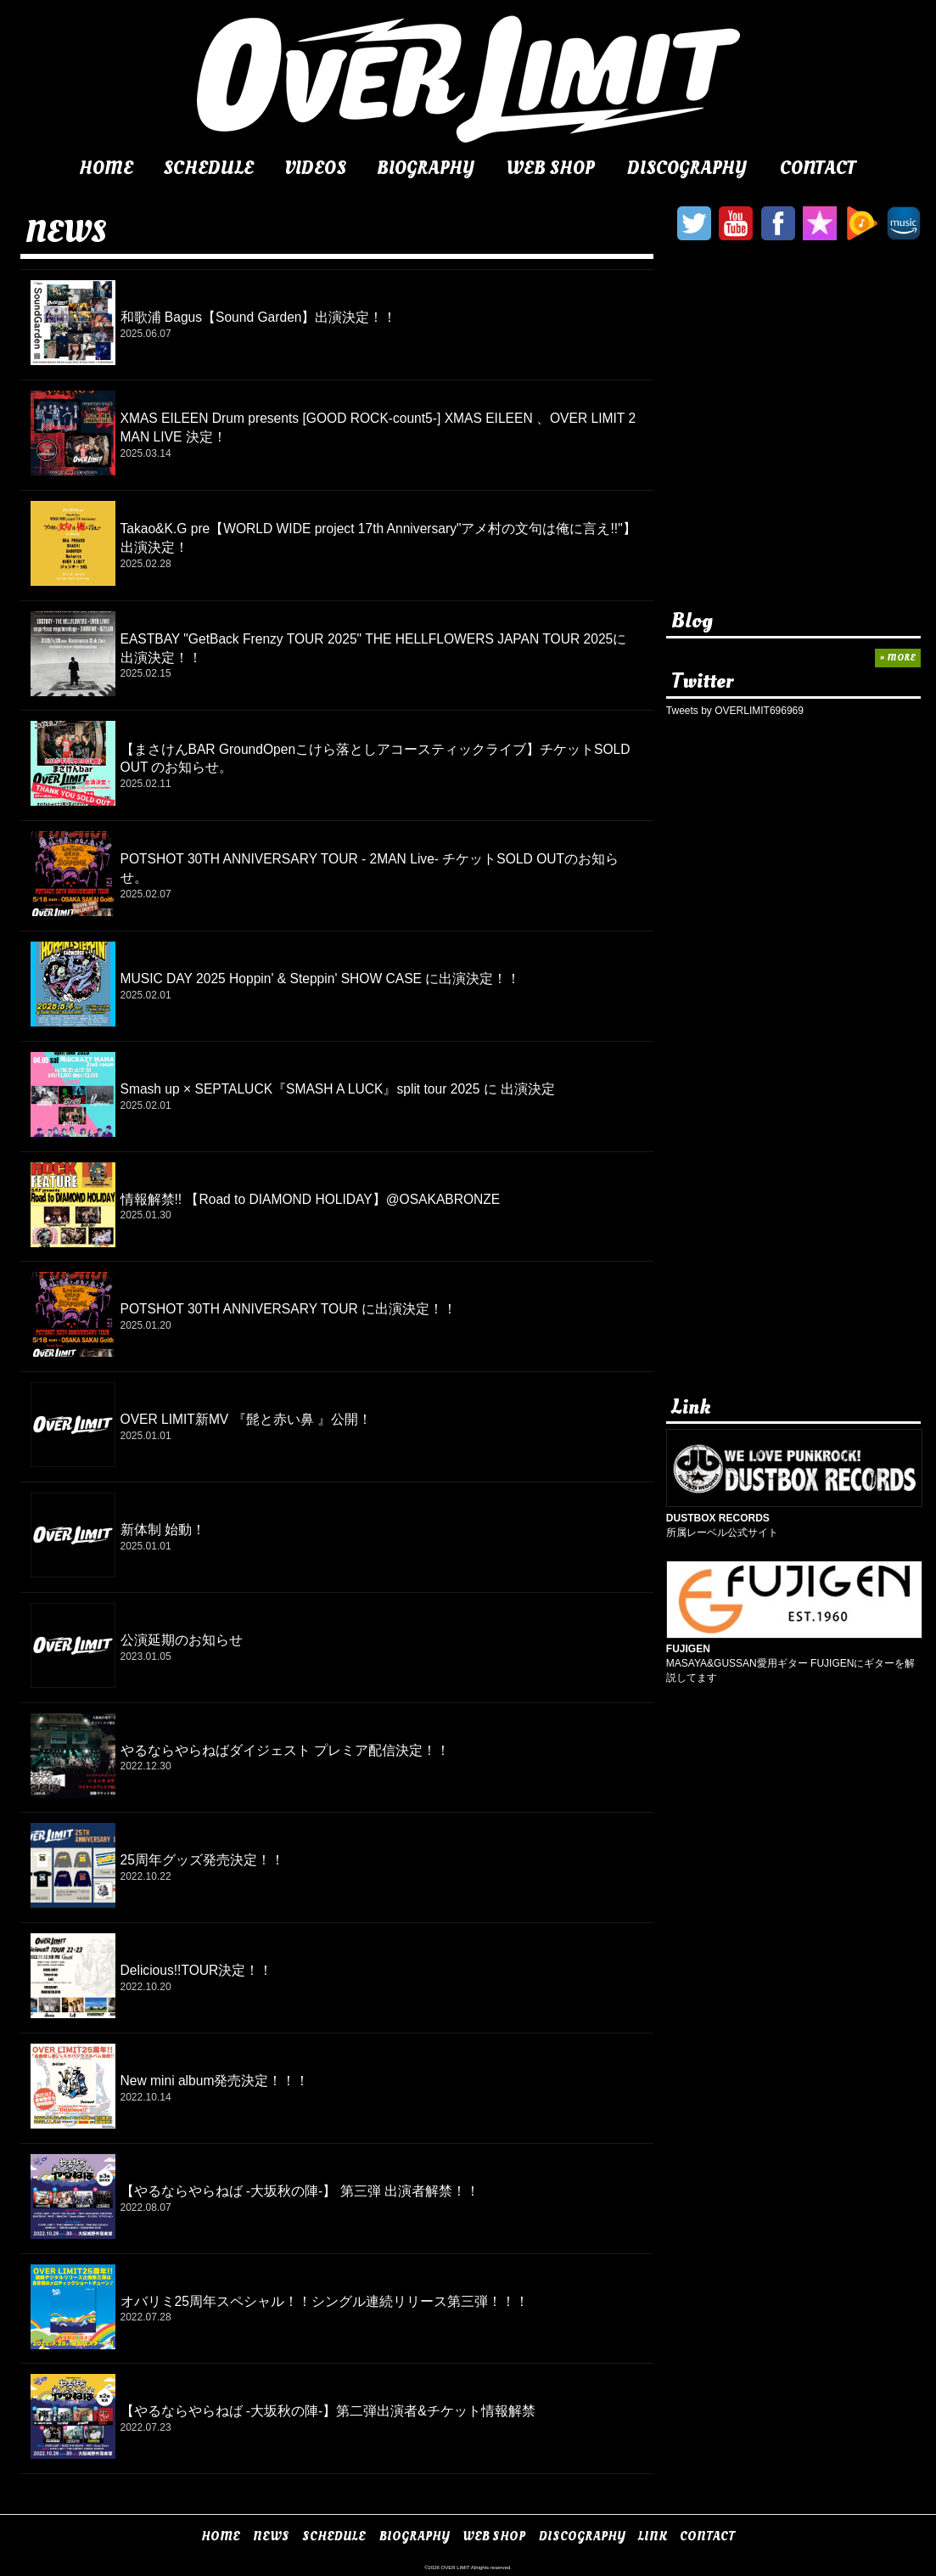 The image size is (936, 2576). What do you see at coordinates (652, 2536) in the screenshot?
I see `LINK` at bounding box center [652, 2536].